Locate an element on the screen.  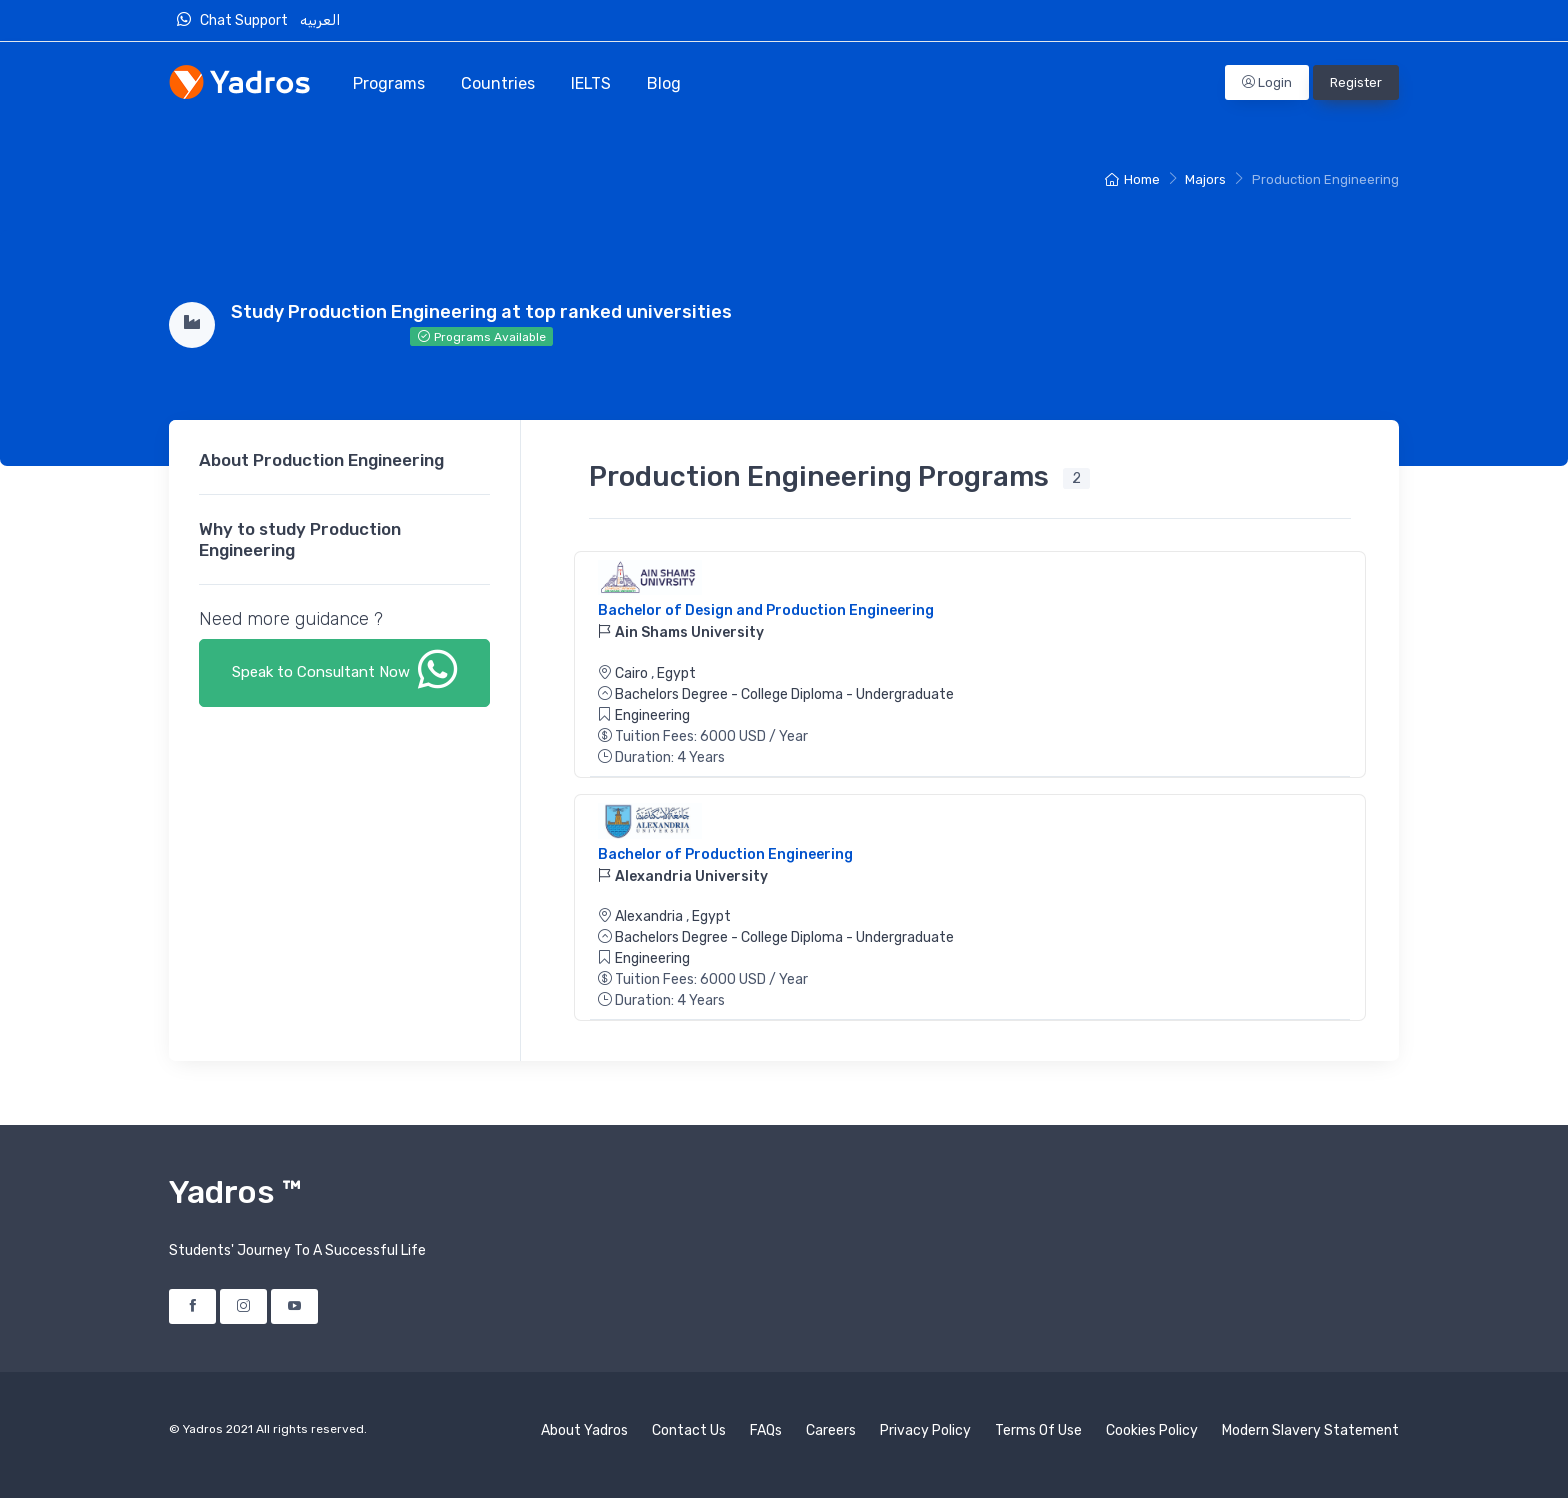
Terms Of Use is located at coordinates (1038, 1430).